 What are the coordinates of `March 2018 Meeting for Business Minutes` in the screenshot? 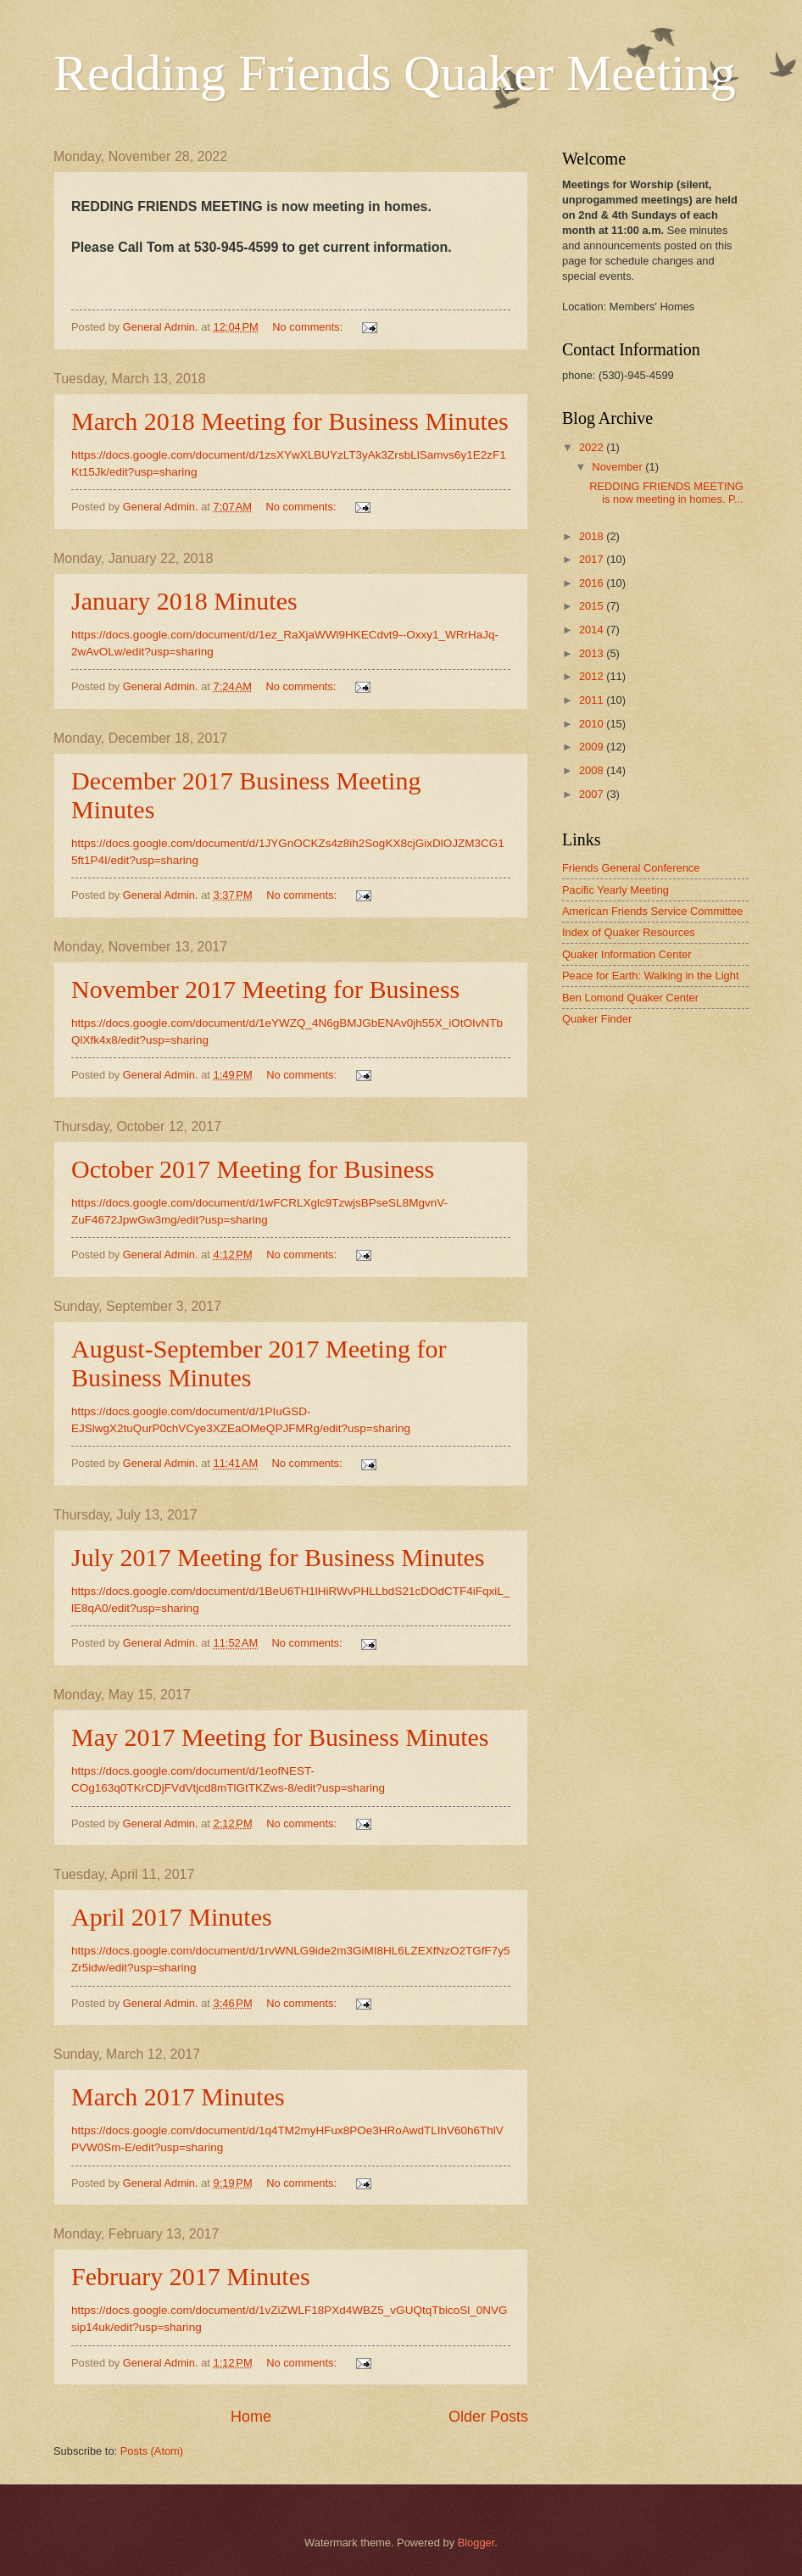 It's located at (290, 421).